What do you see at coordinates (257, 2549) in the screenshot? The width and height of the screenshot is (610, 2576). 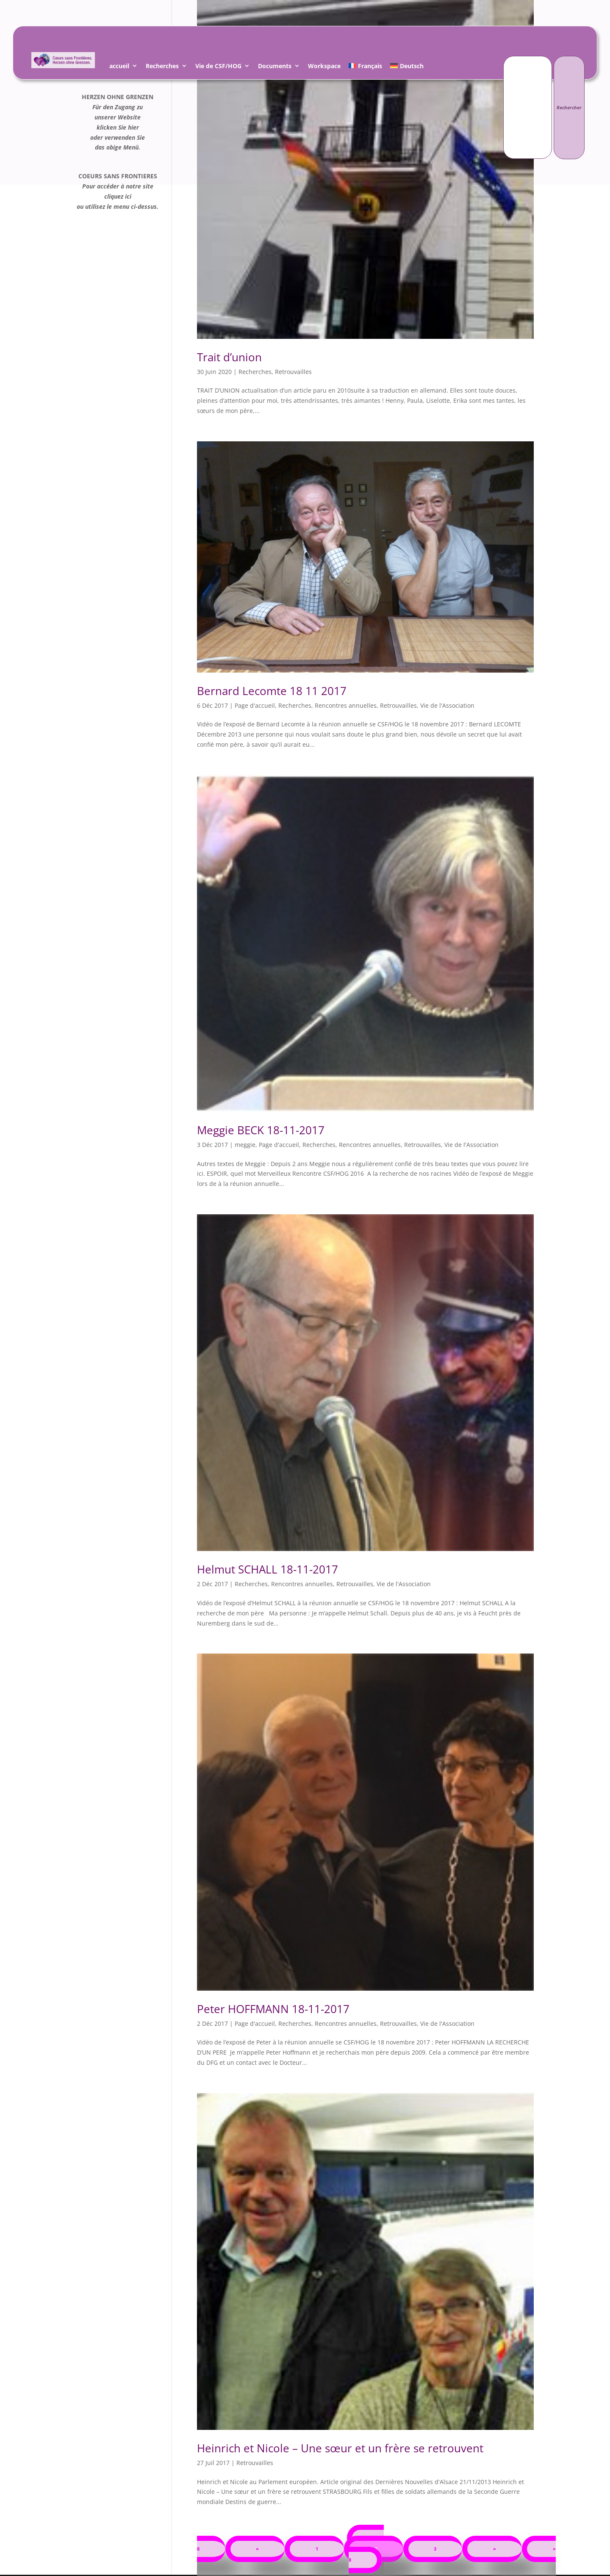 I see `« [Page précédente]` at bounding box center [257, 2549].